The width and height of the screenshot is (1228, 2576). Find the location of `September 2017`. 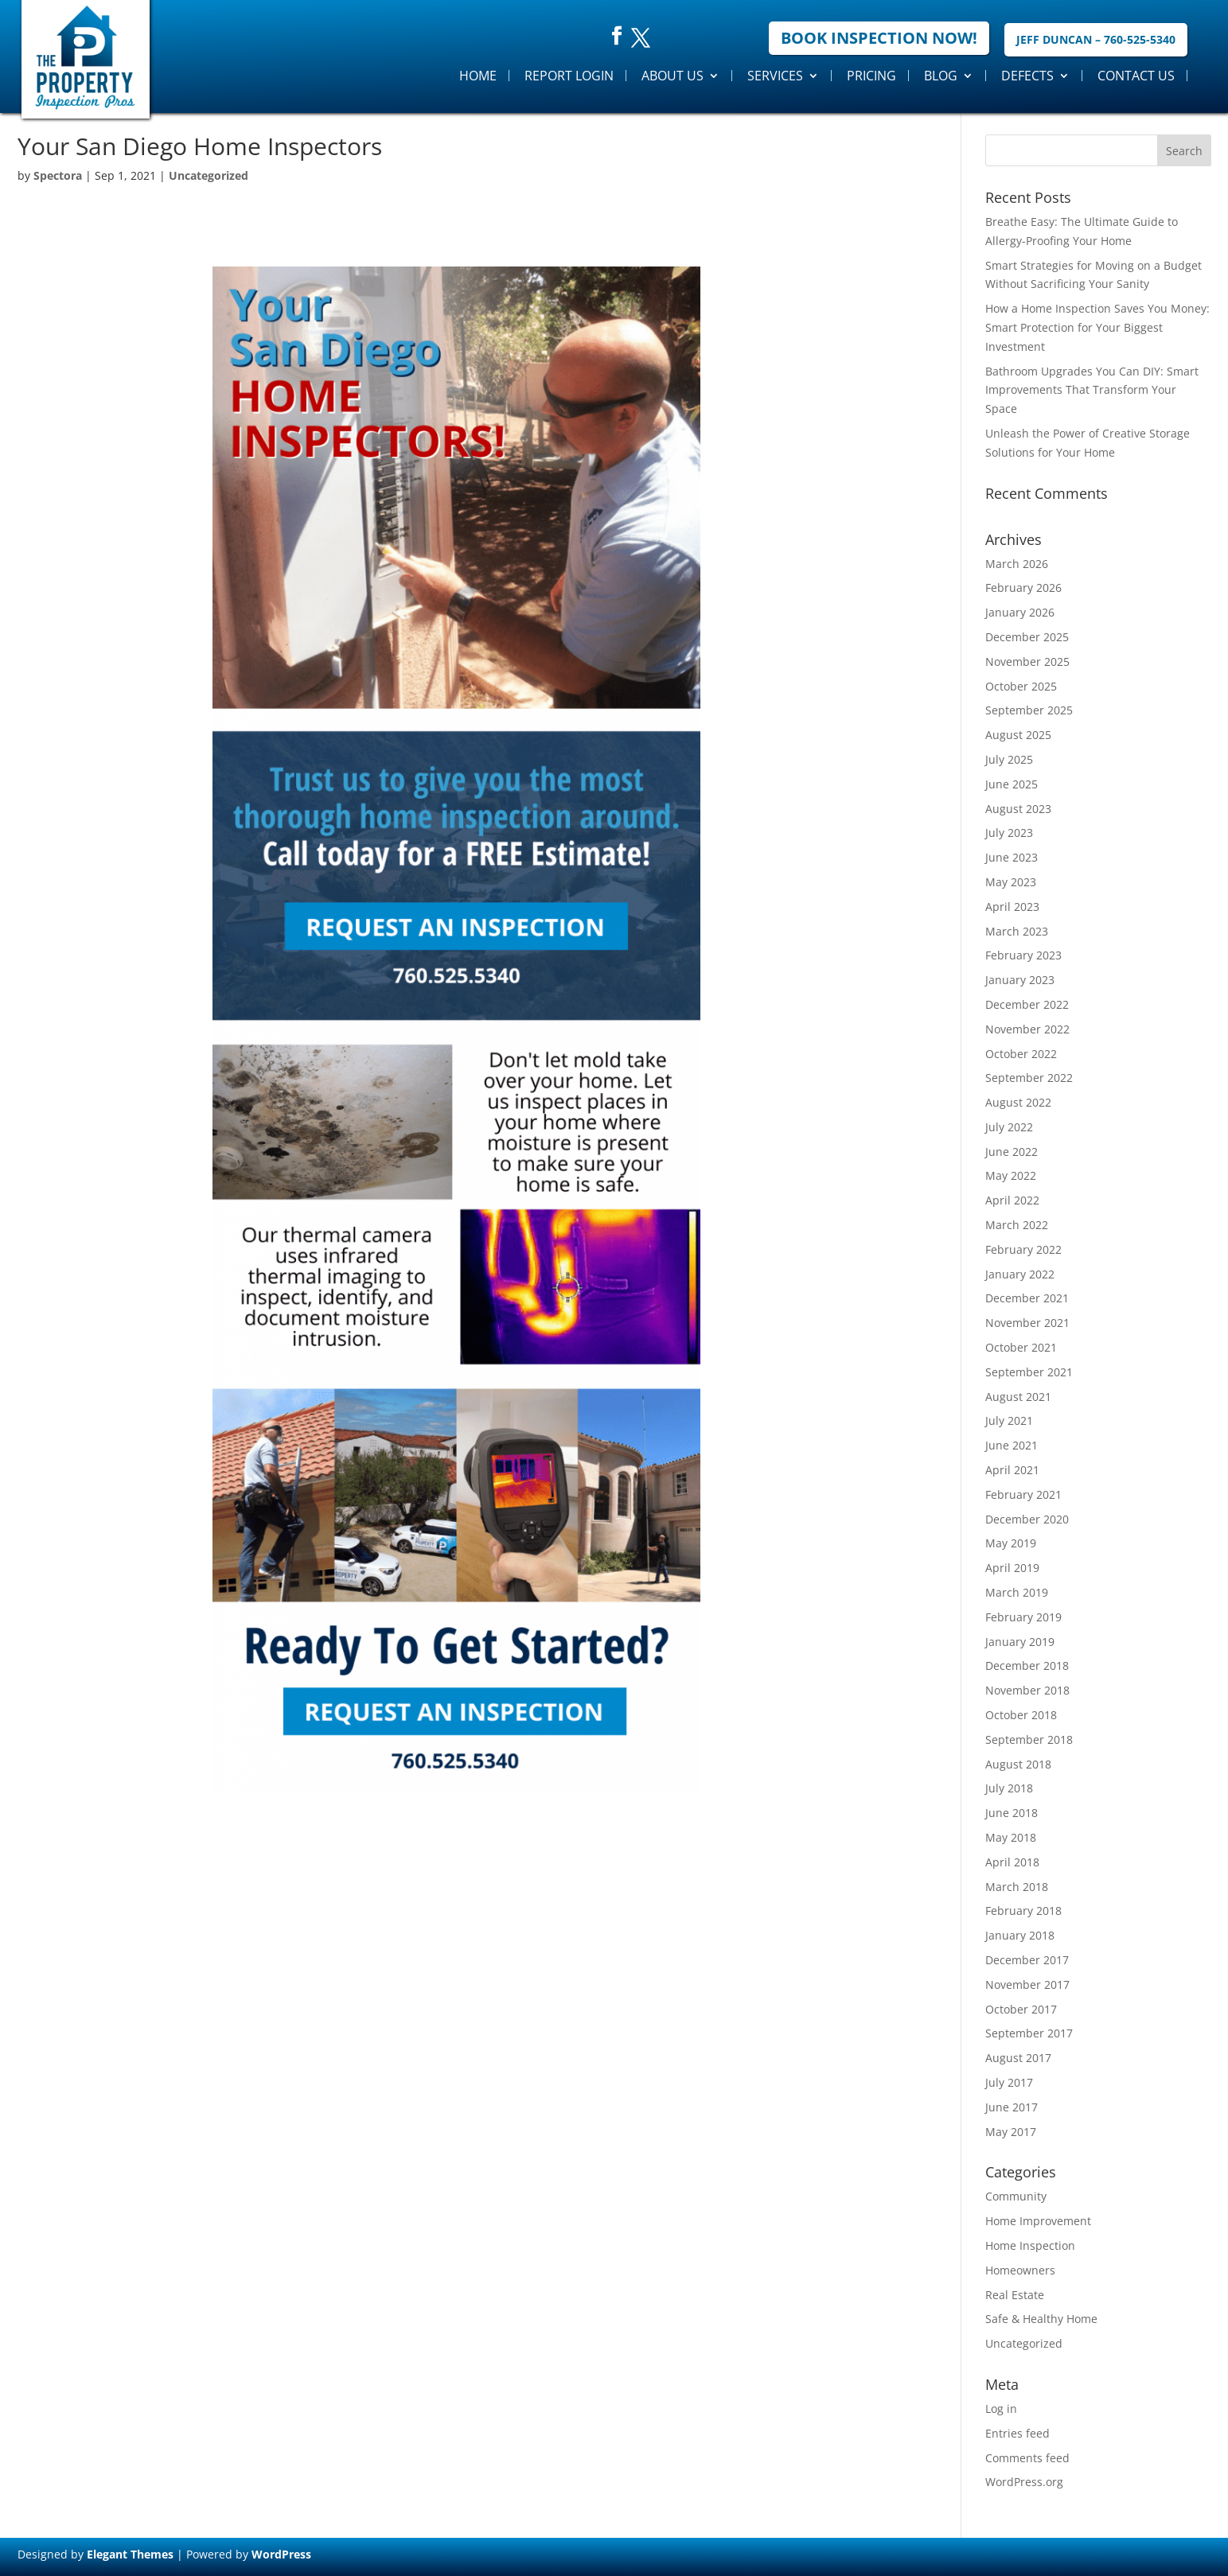

September 2017 is located at coordinates (1029, 2033).